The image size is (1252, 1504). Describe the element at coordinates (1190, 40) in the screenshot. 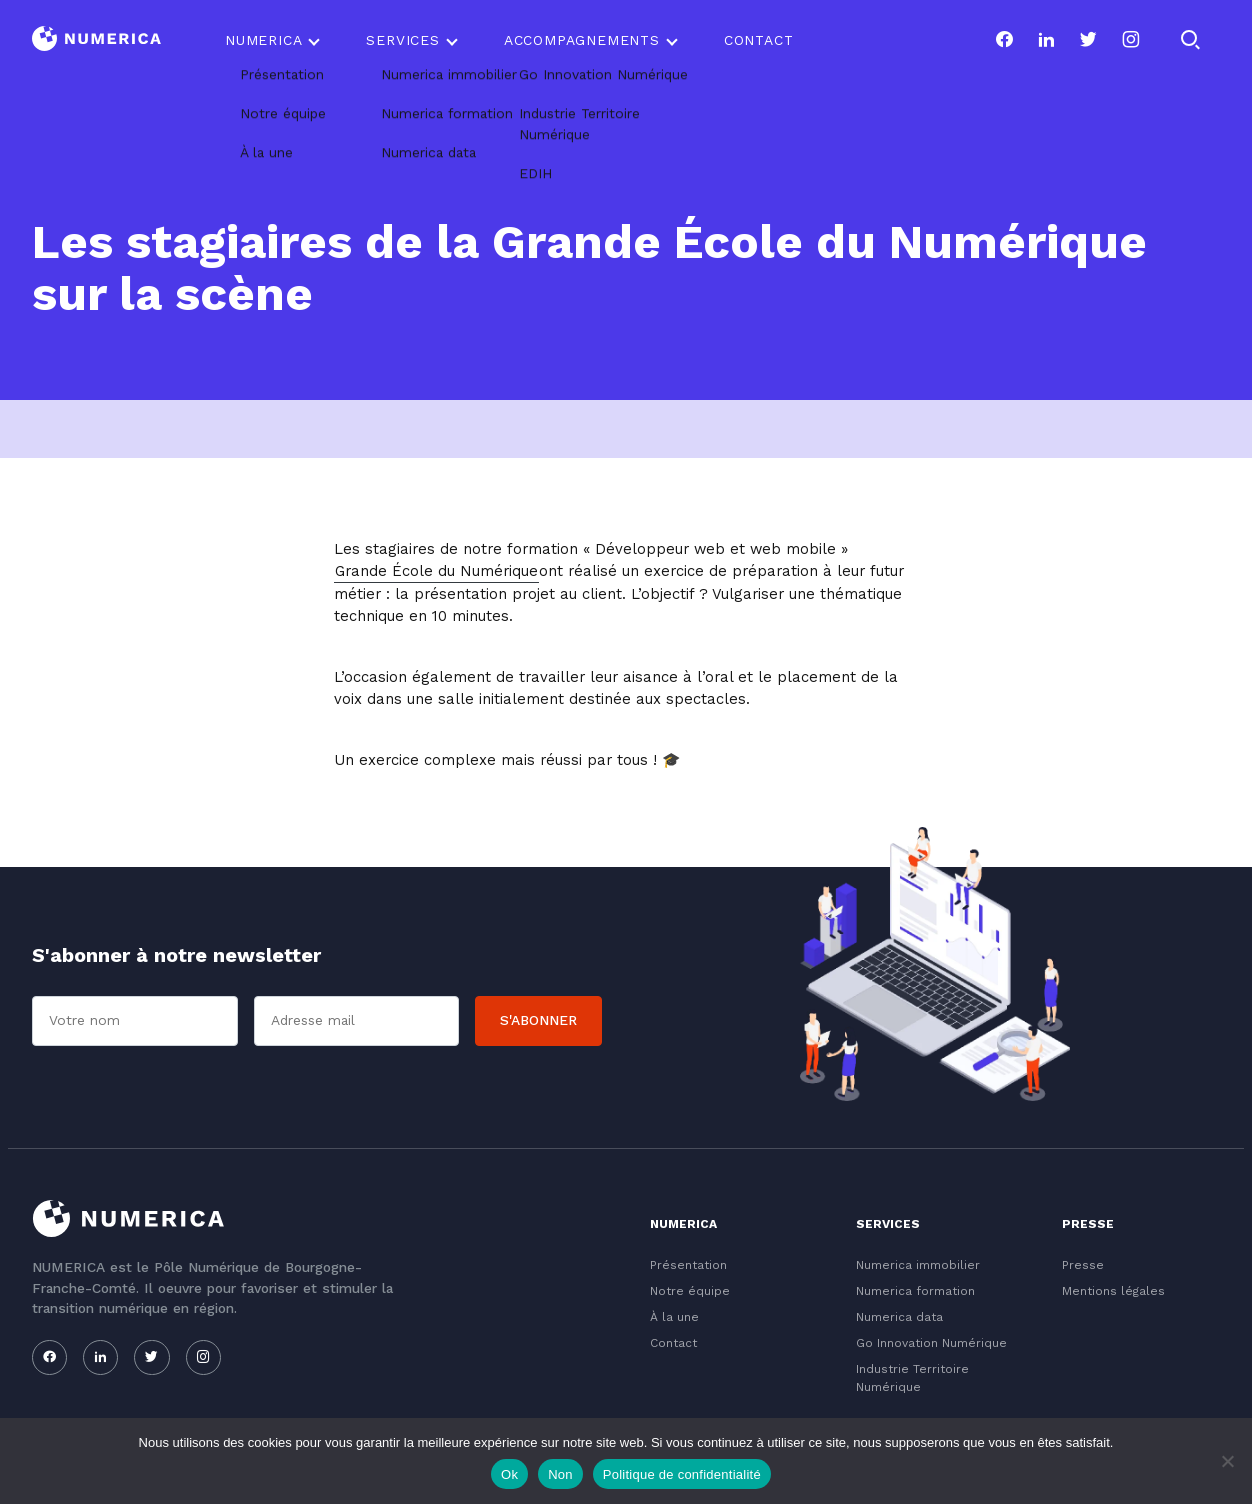

I see `[Rechercher]` at that location.